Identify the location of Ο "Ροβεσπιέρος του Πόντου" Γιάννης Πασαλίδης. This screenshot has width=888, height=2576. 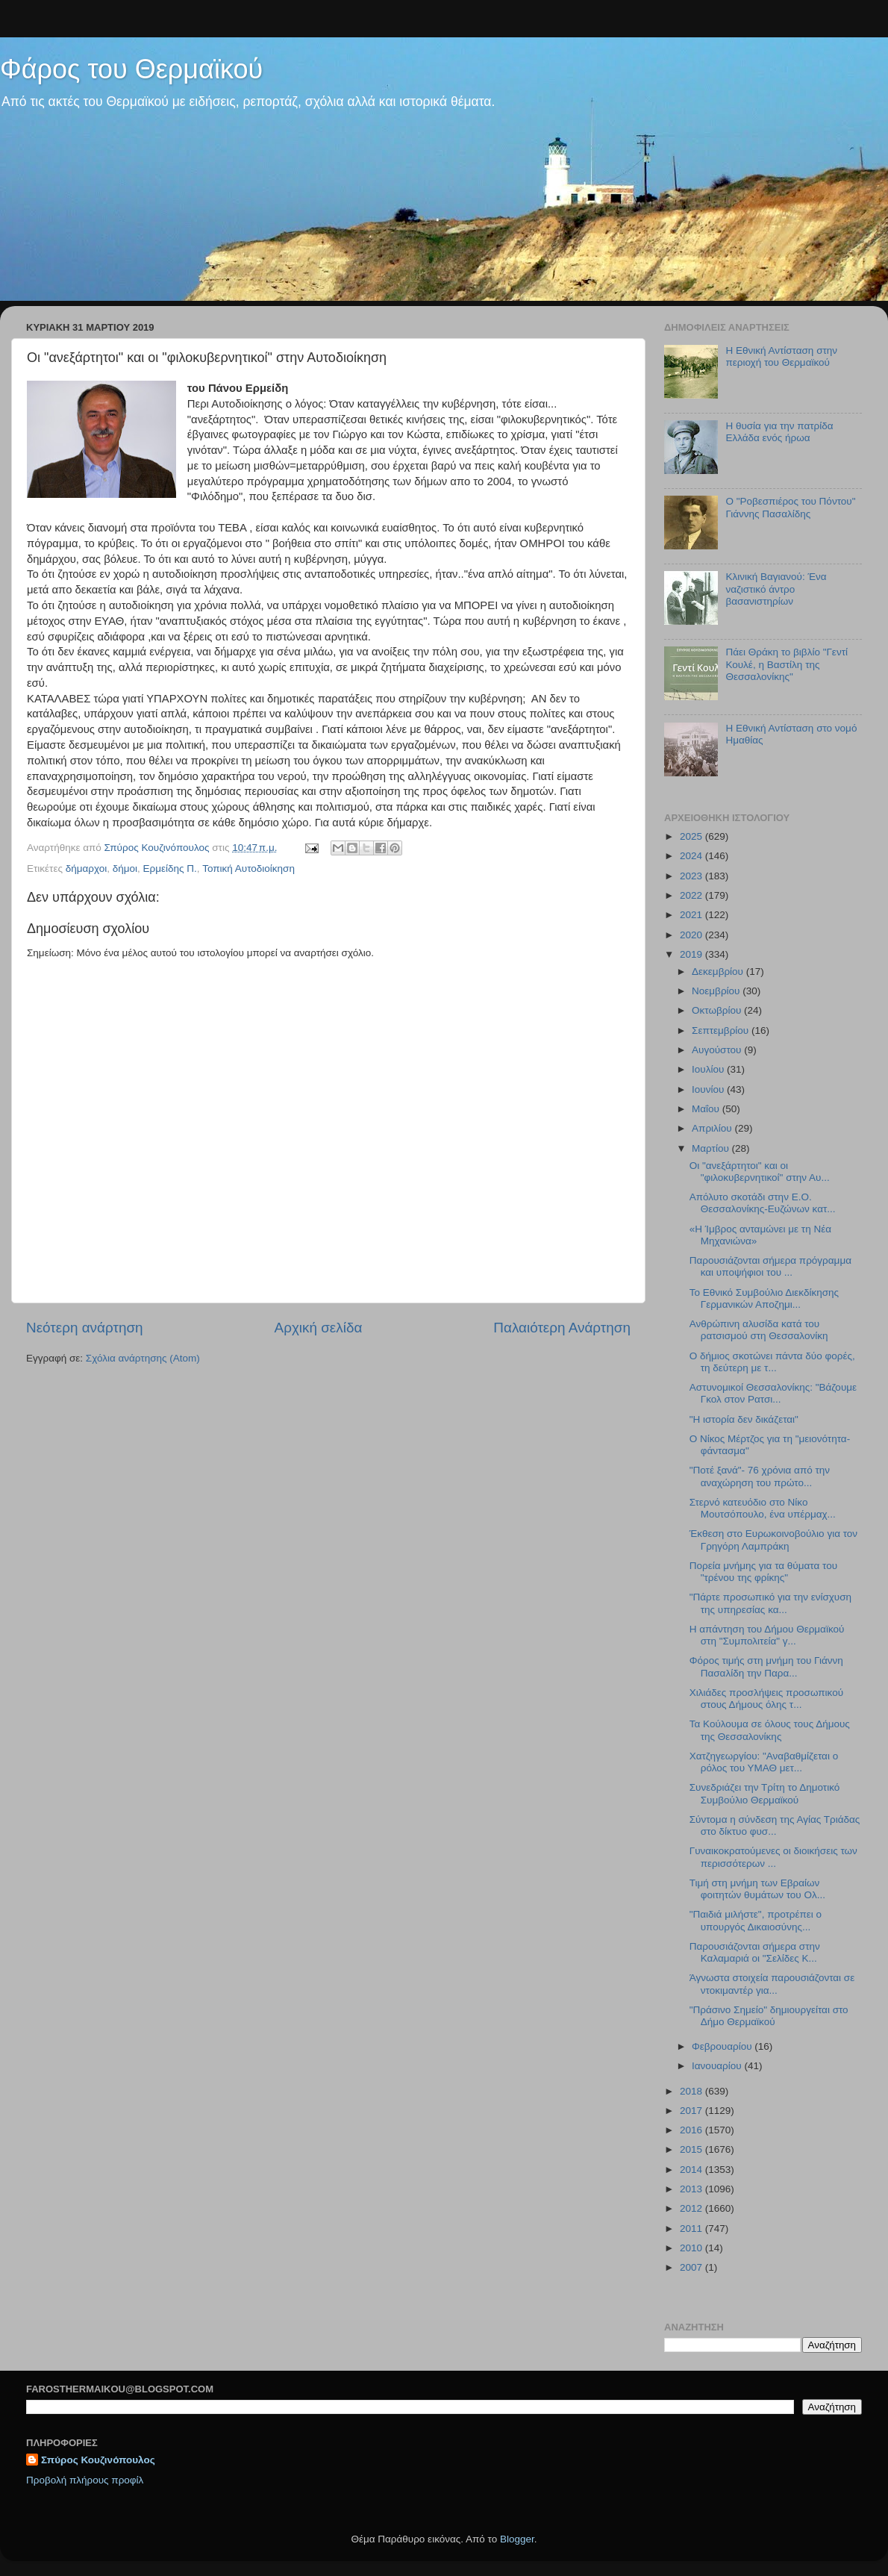
(790, 507).